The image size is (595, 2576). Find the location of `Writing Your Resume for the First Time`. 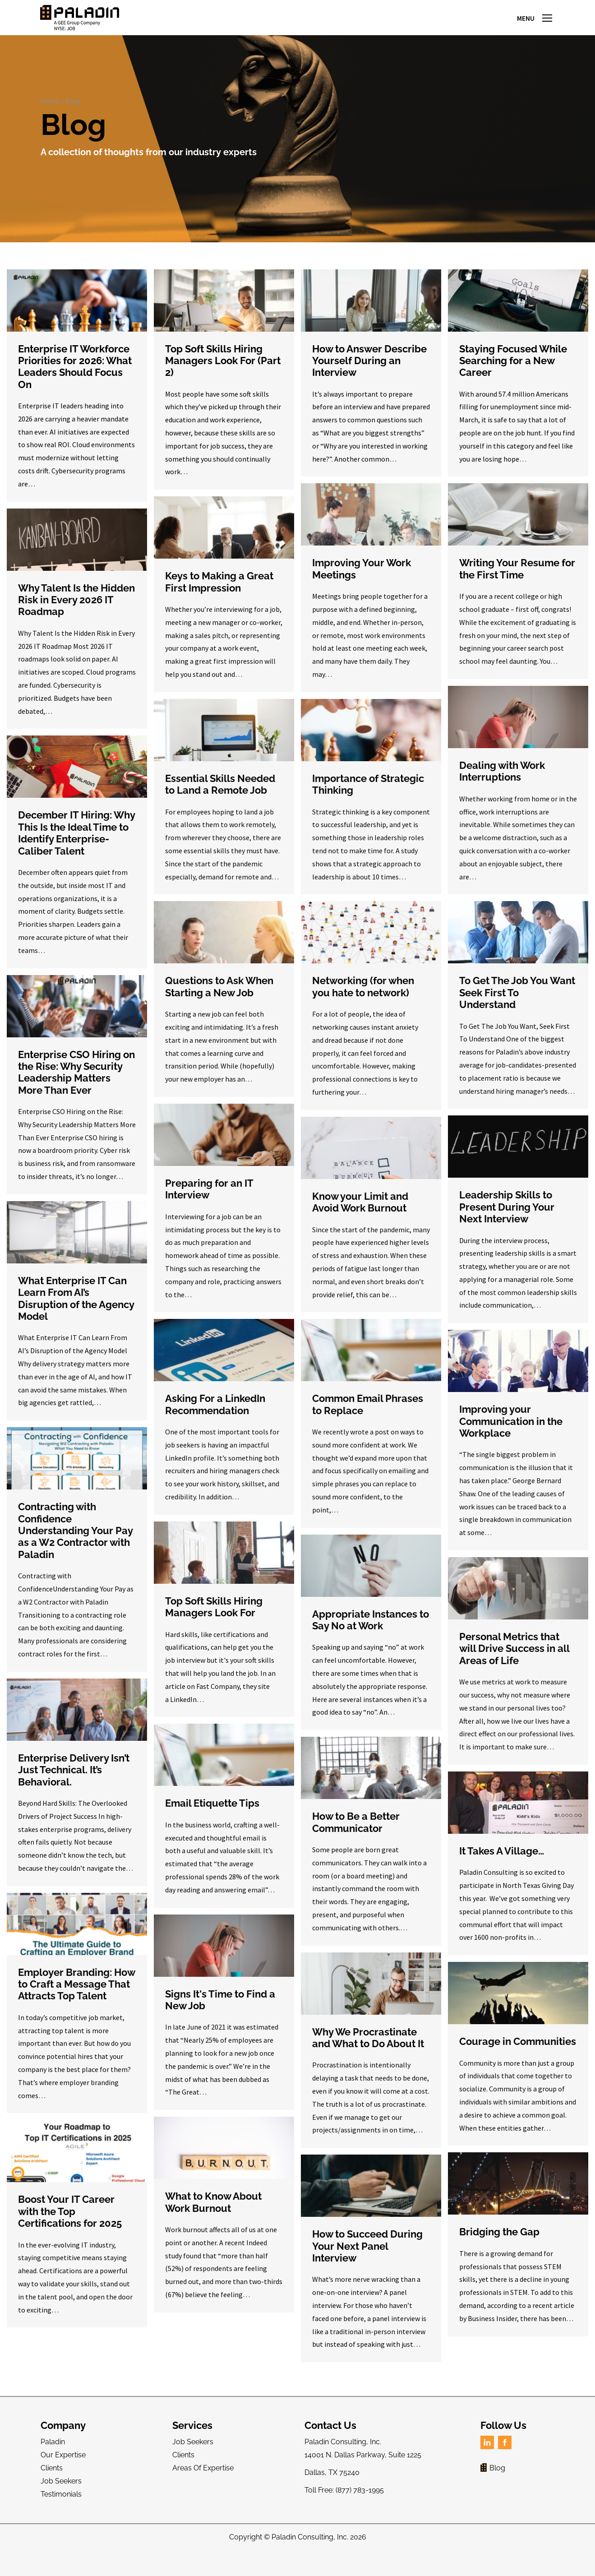

Writing Your Resume for the First Time is located at coordinates (517, 585).